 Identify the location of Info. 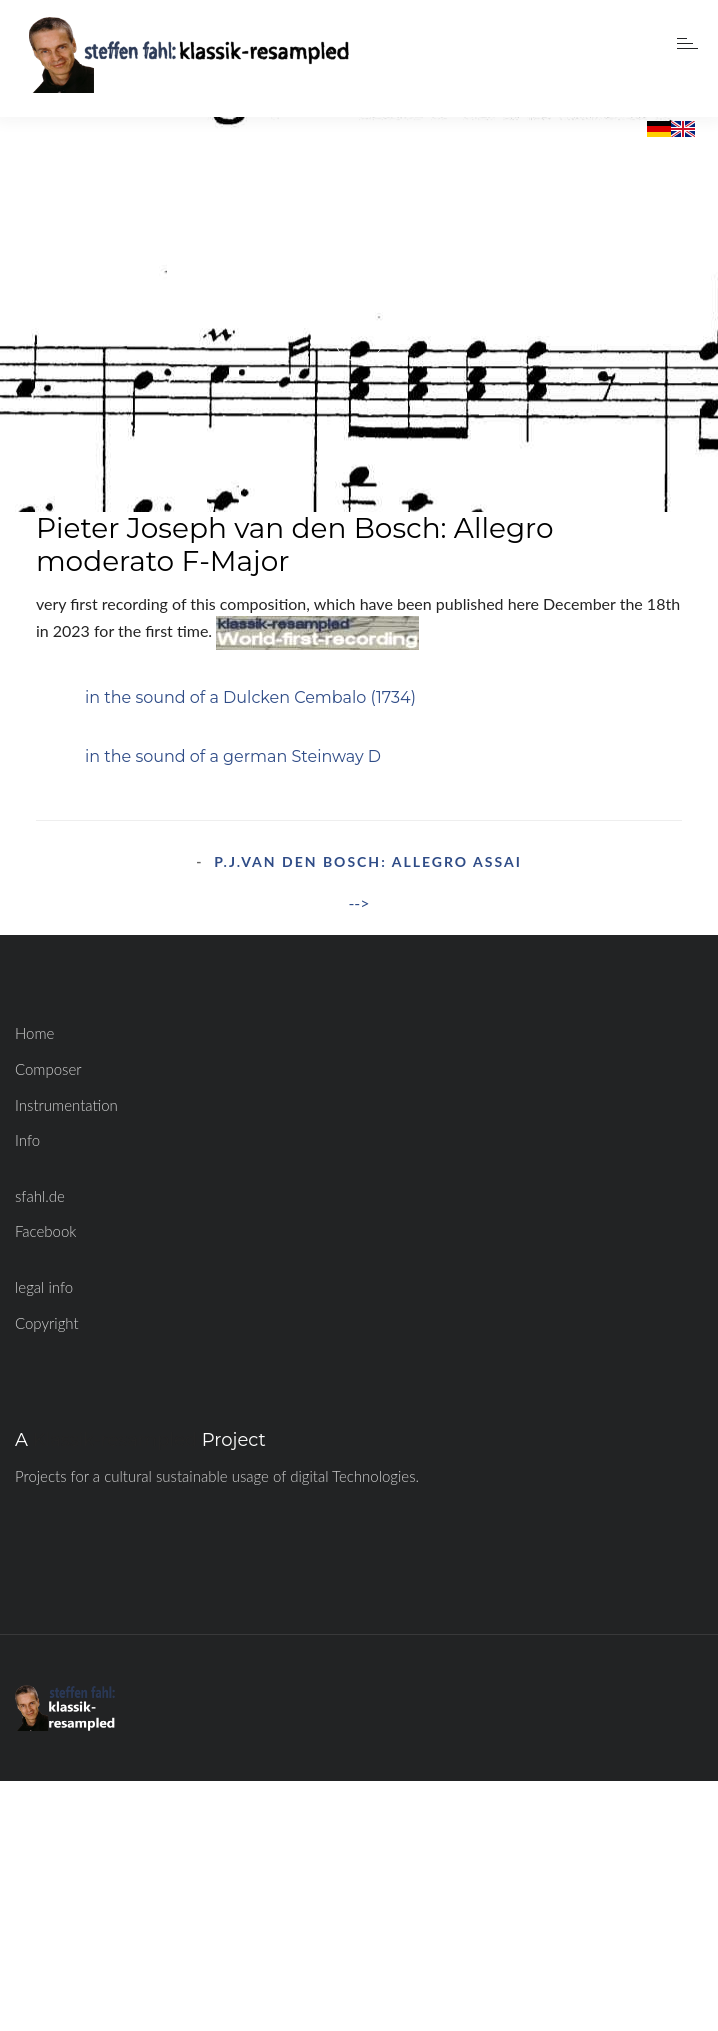
(27, 1140).